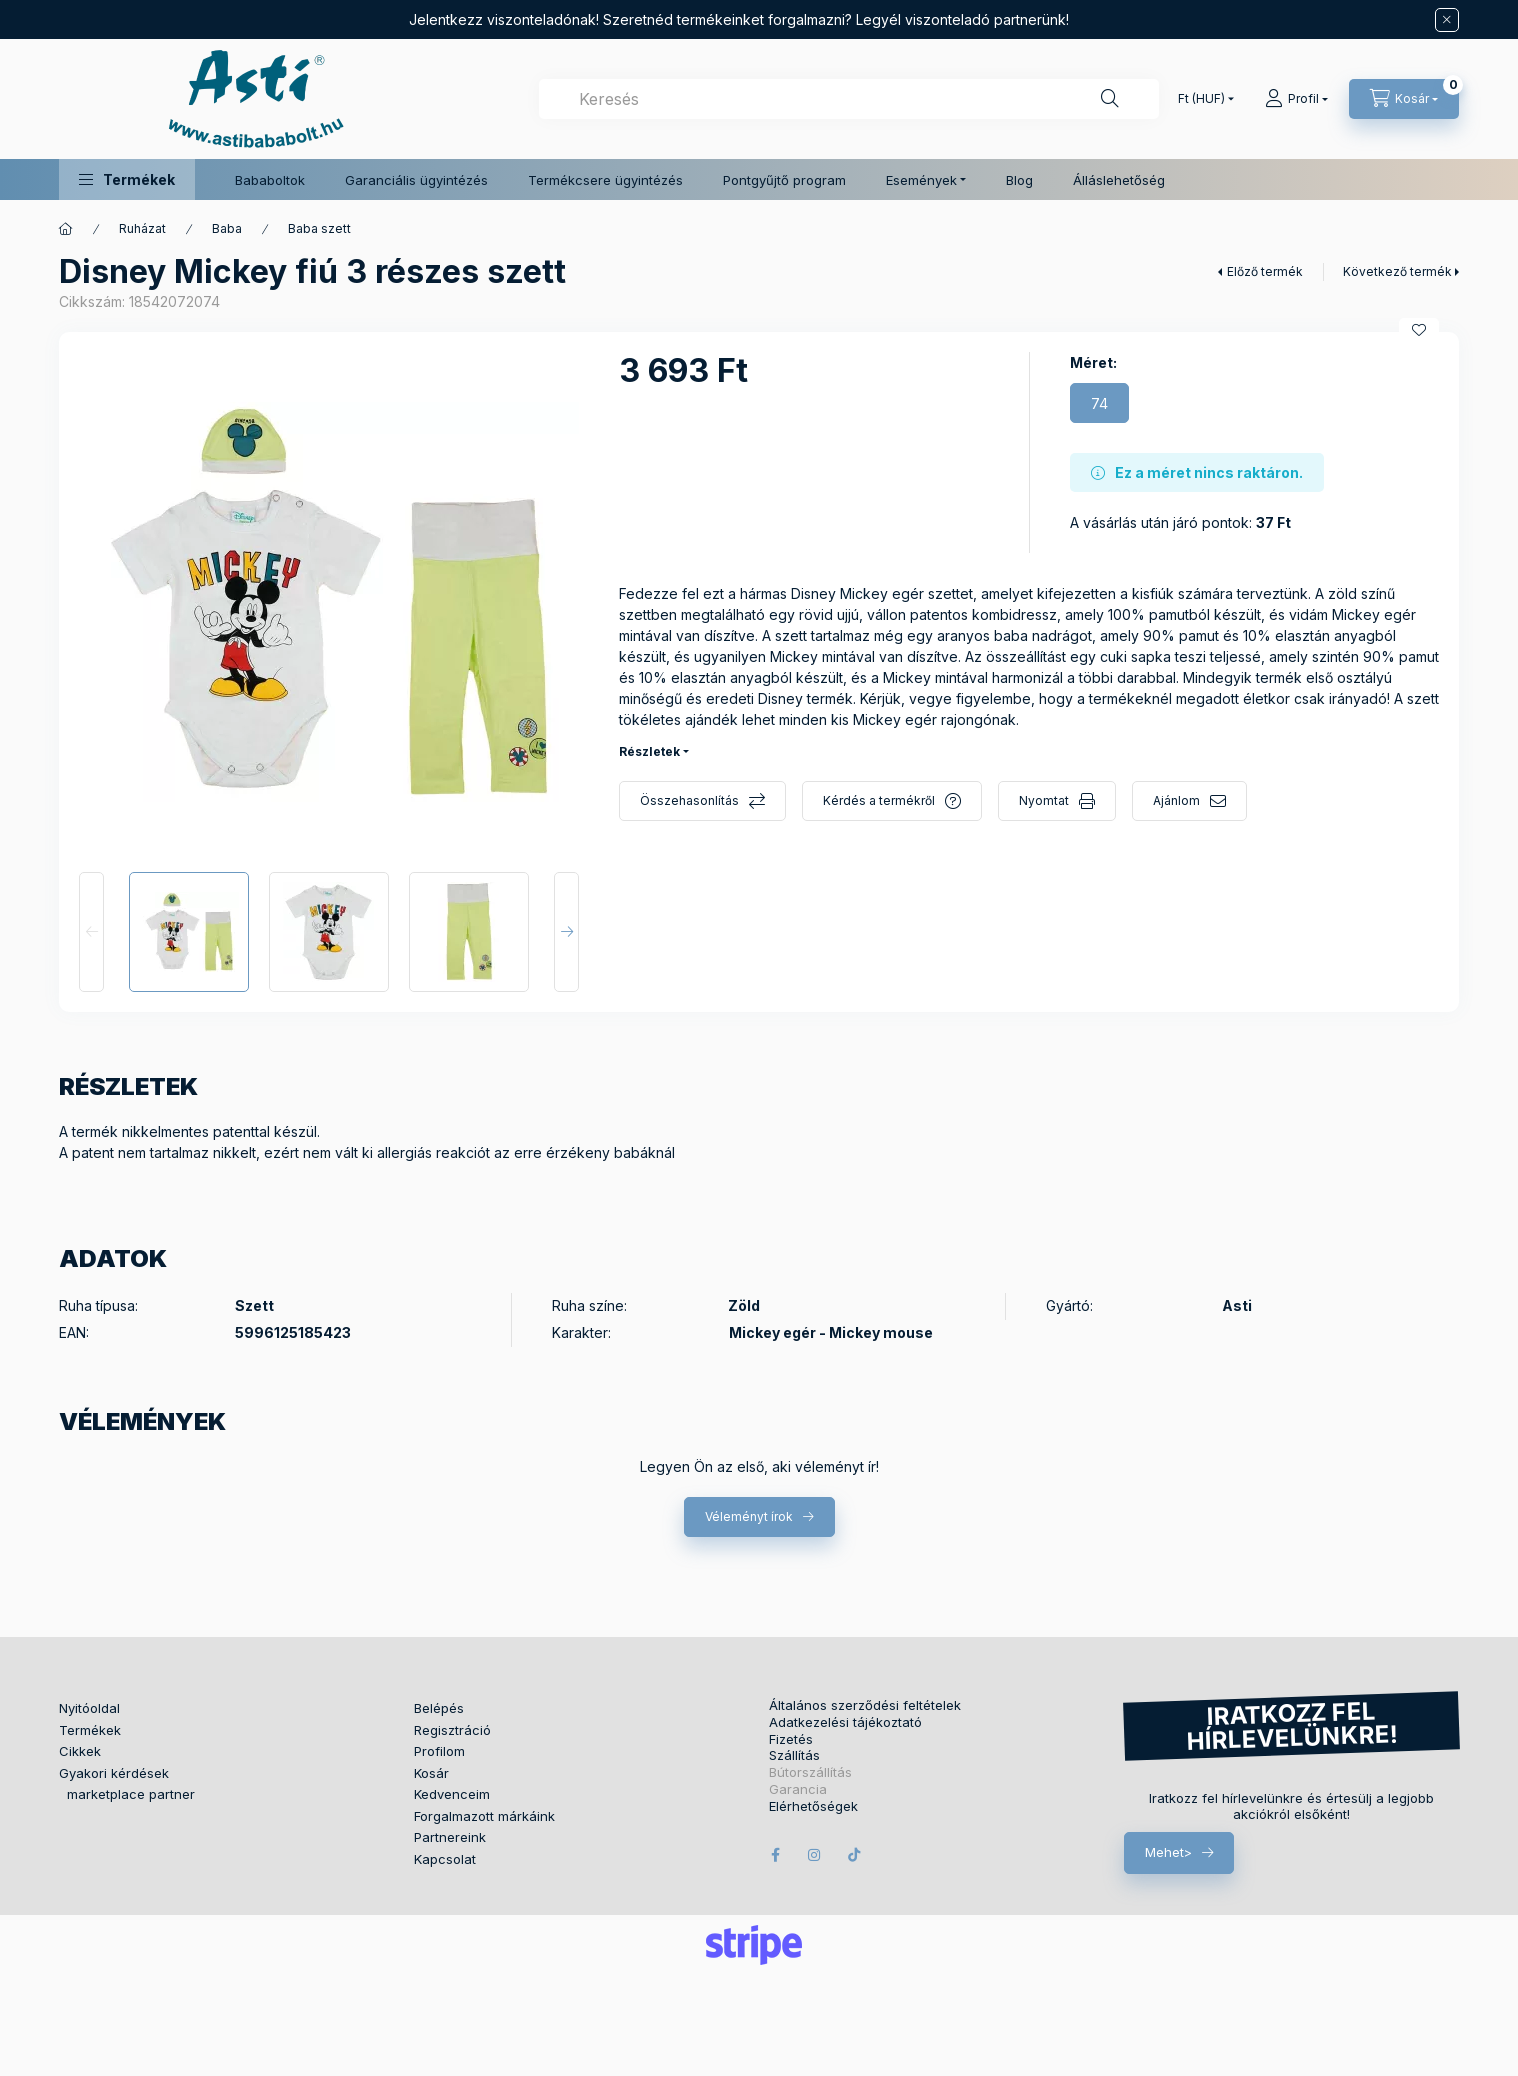 Image resolution: width=1518 pixels, height=2076 pixels. Describe the element at coordinates (855, 1855) in the screenshot. I see `tiktok` at that location.